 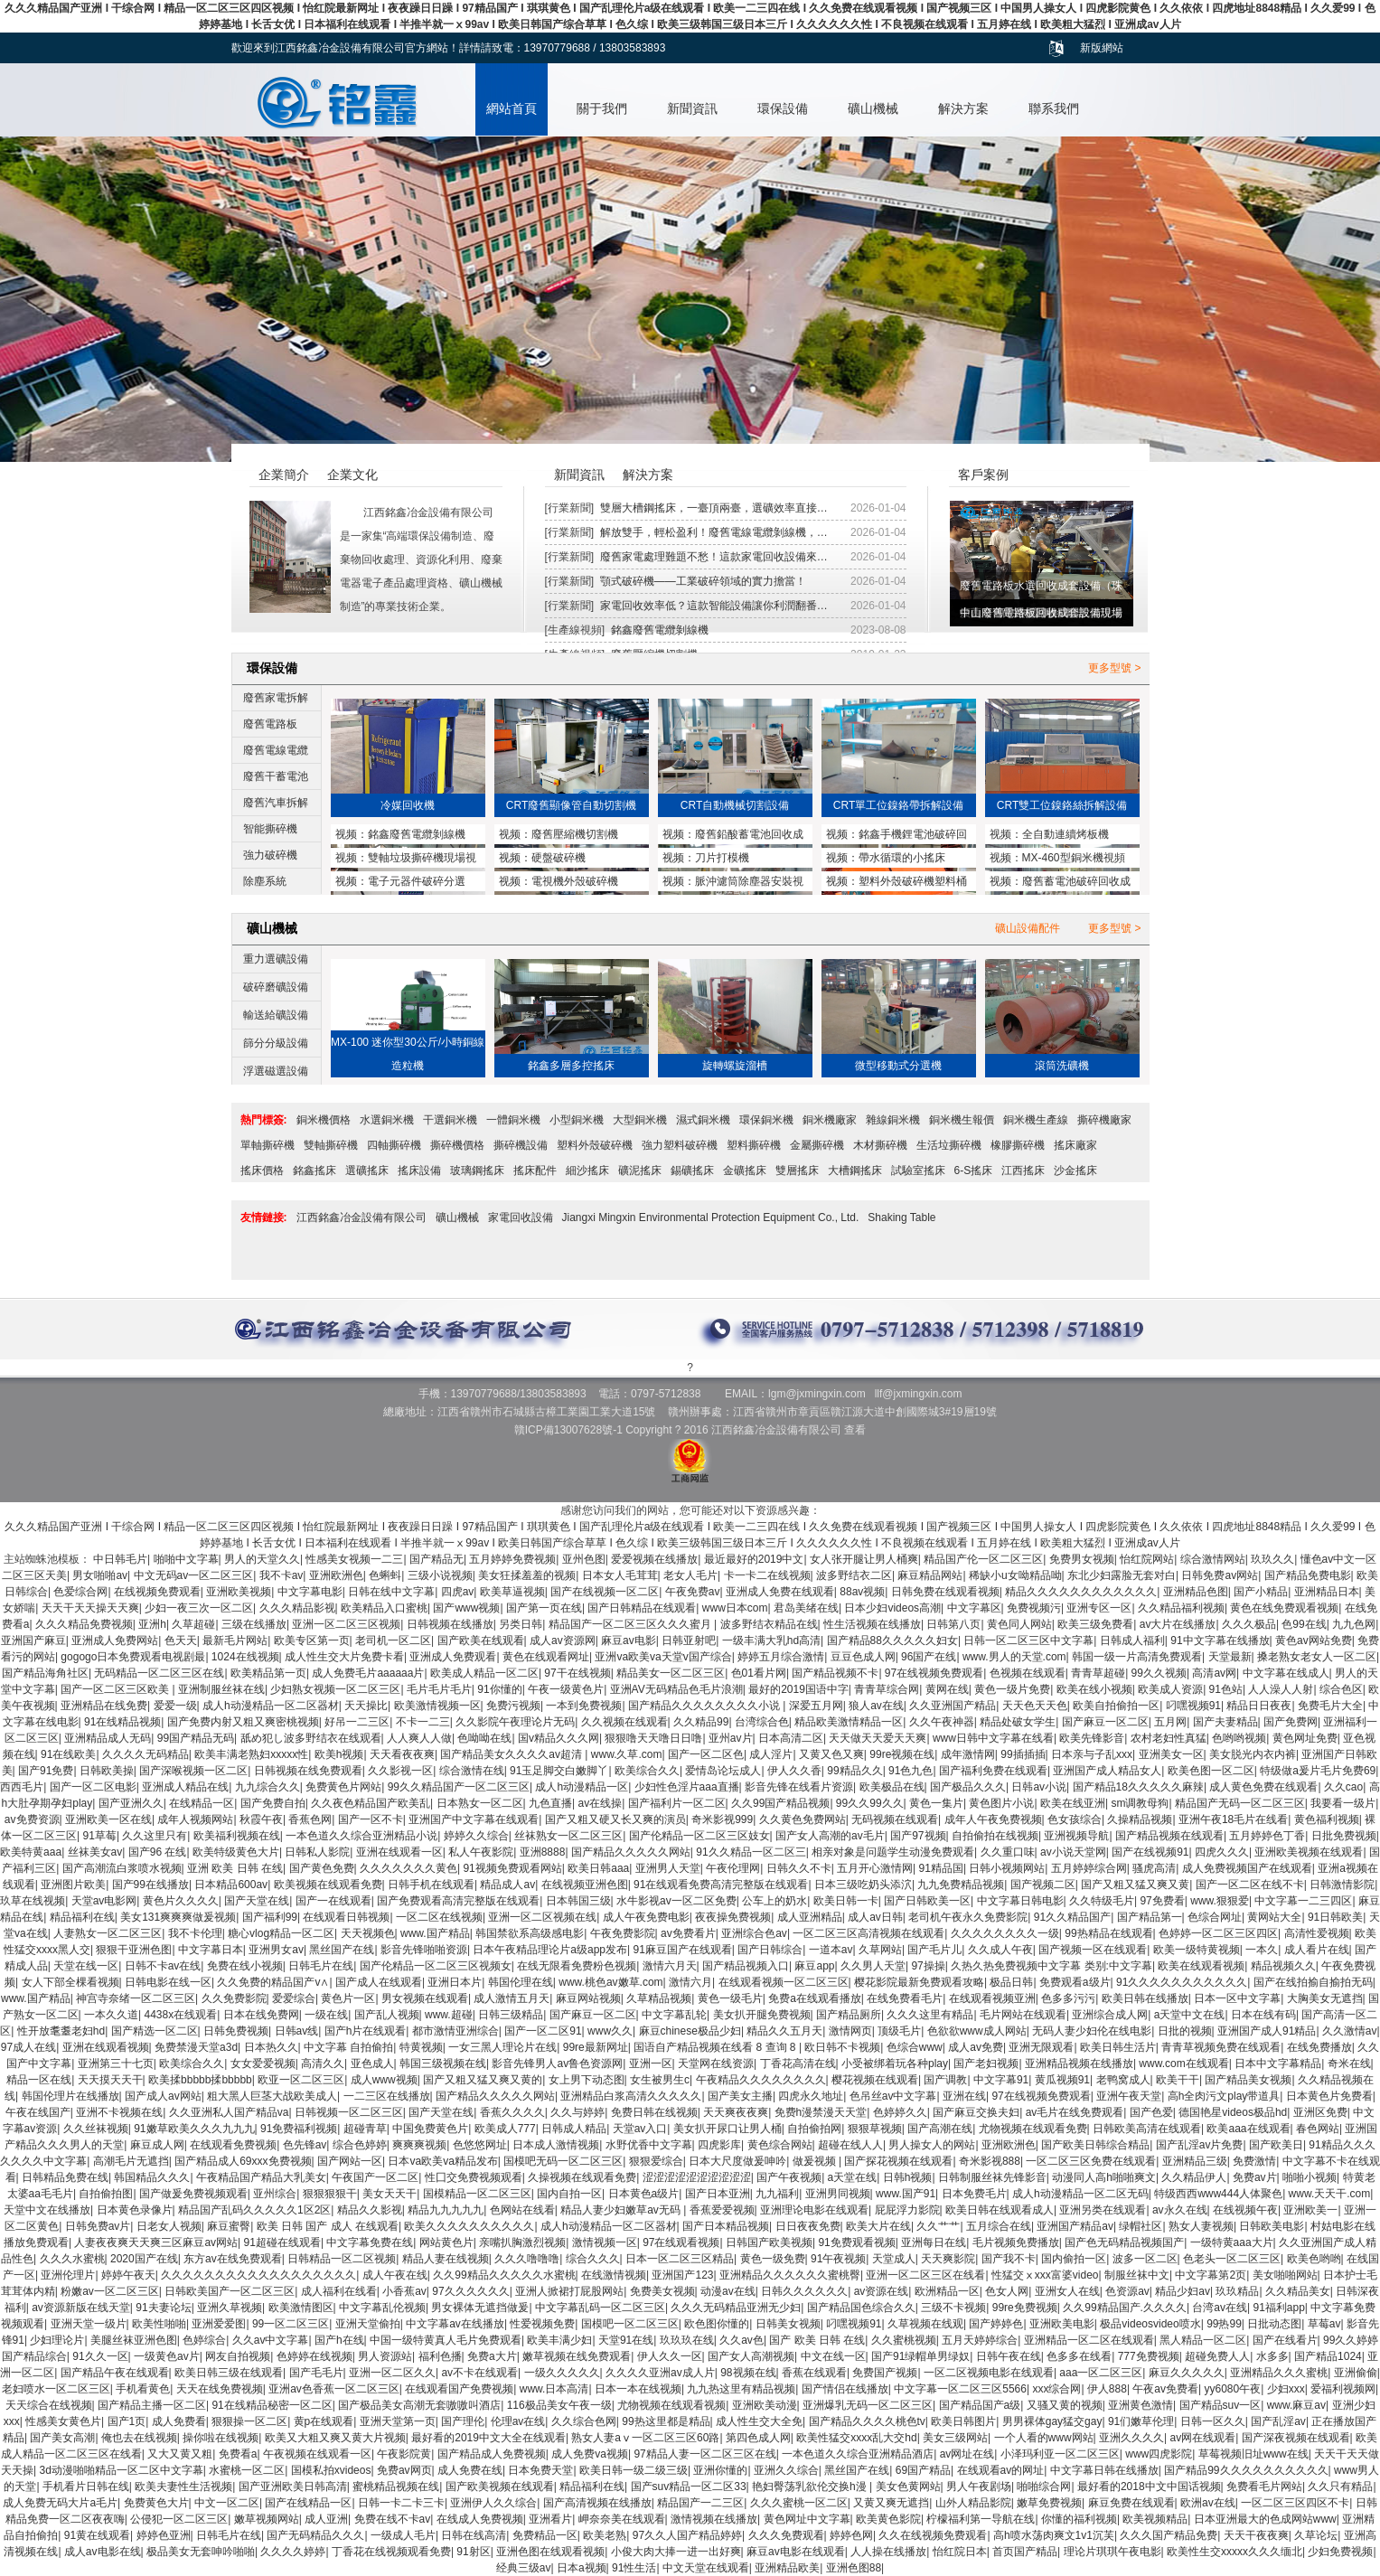 I want to click on 激情视频一区, so click(x=604, y=2242).